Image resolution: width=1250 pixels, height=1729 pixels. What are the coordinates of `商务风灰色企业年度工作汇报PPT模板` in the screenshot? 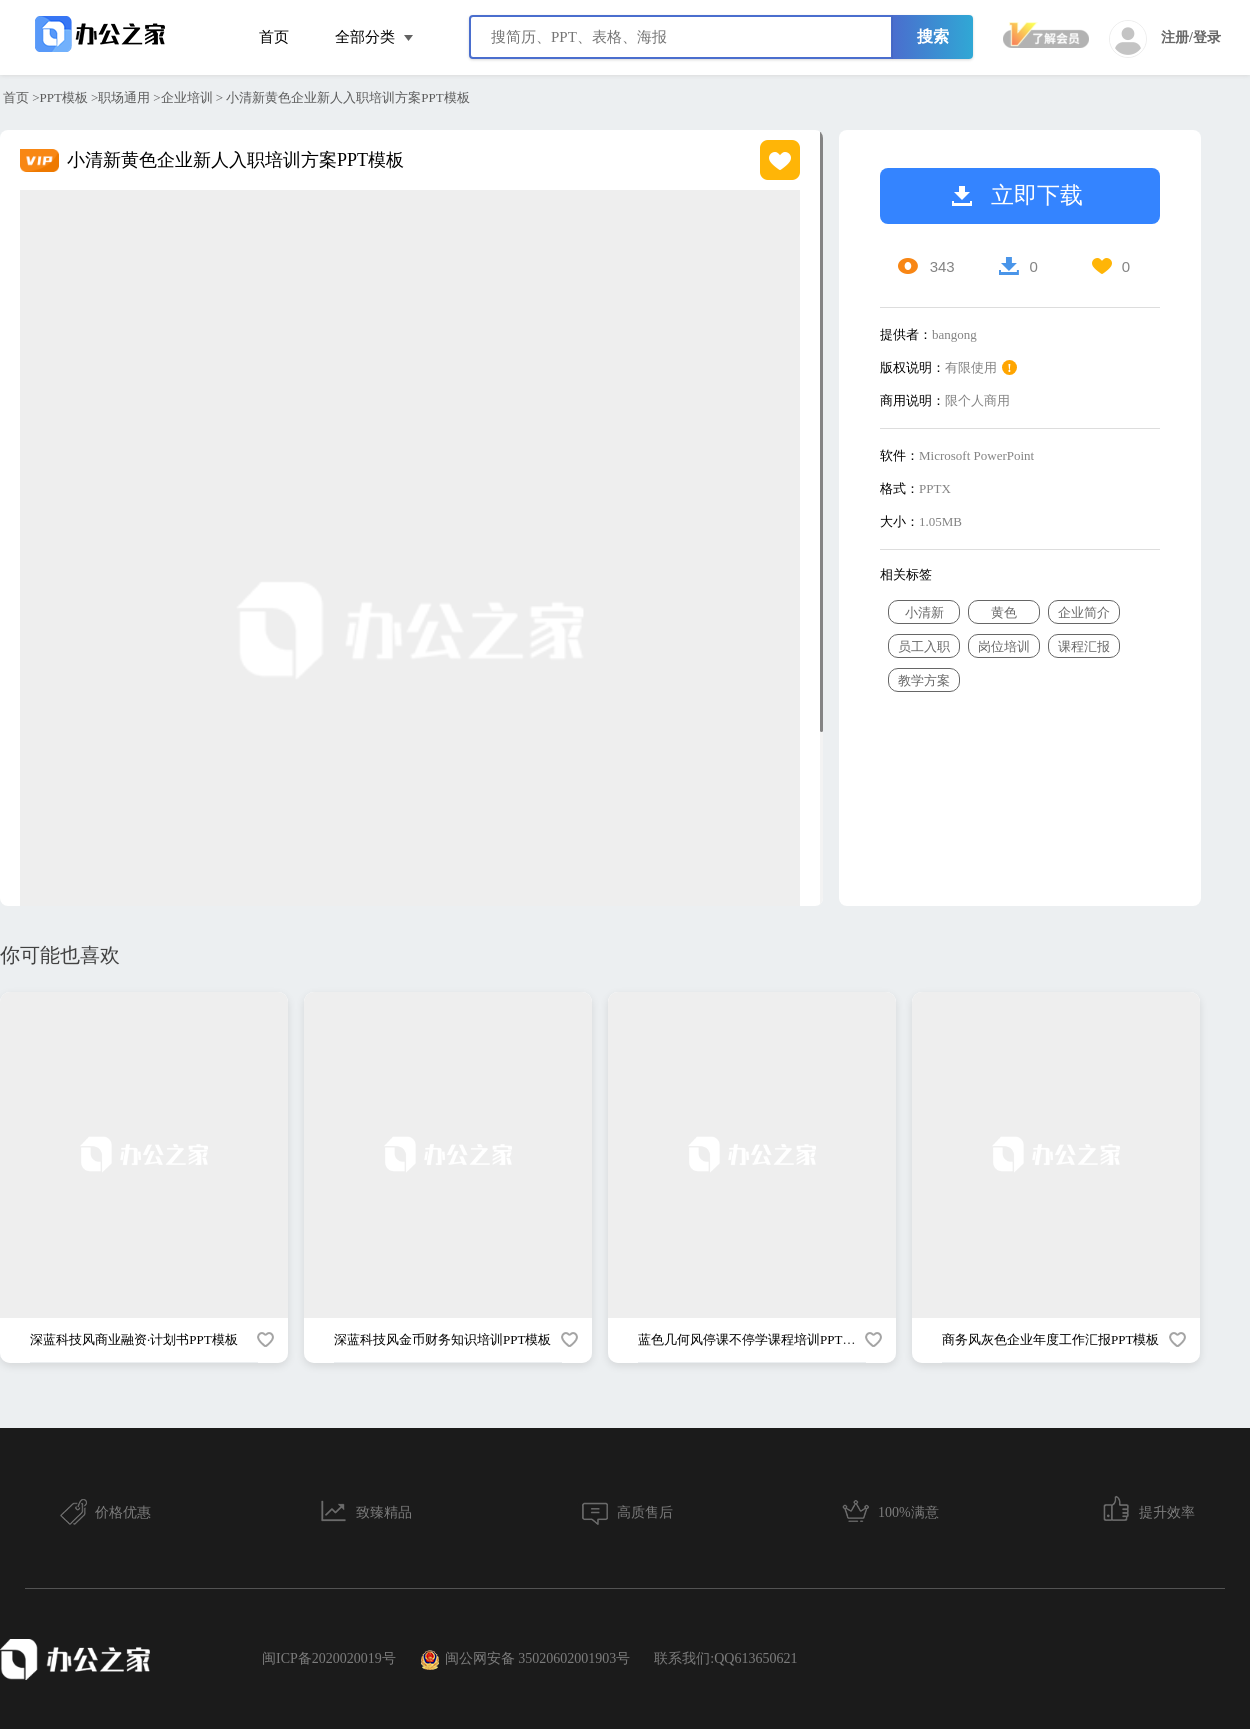 It's located at (1050, 1339).